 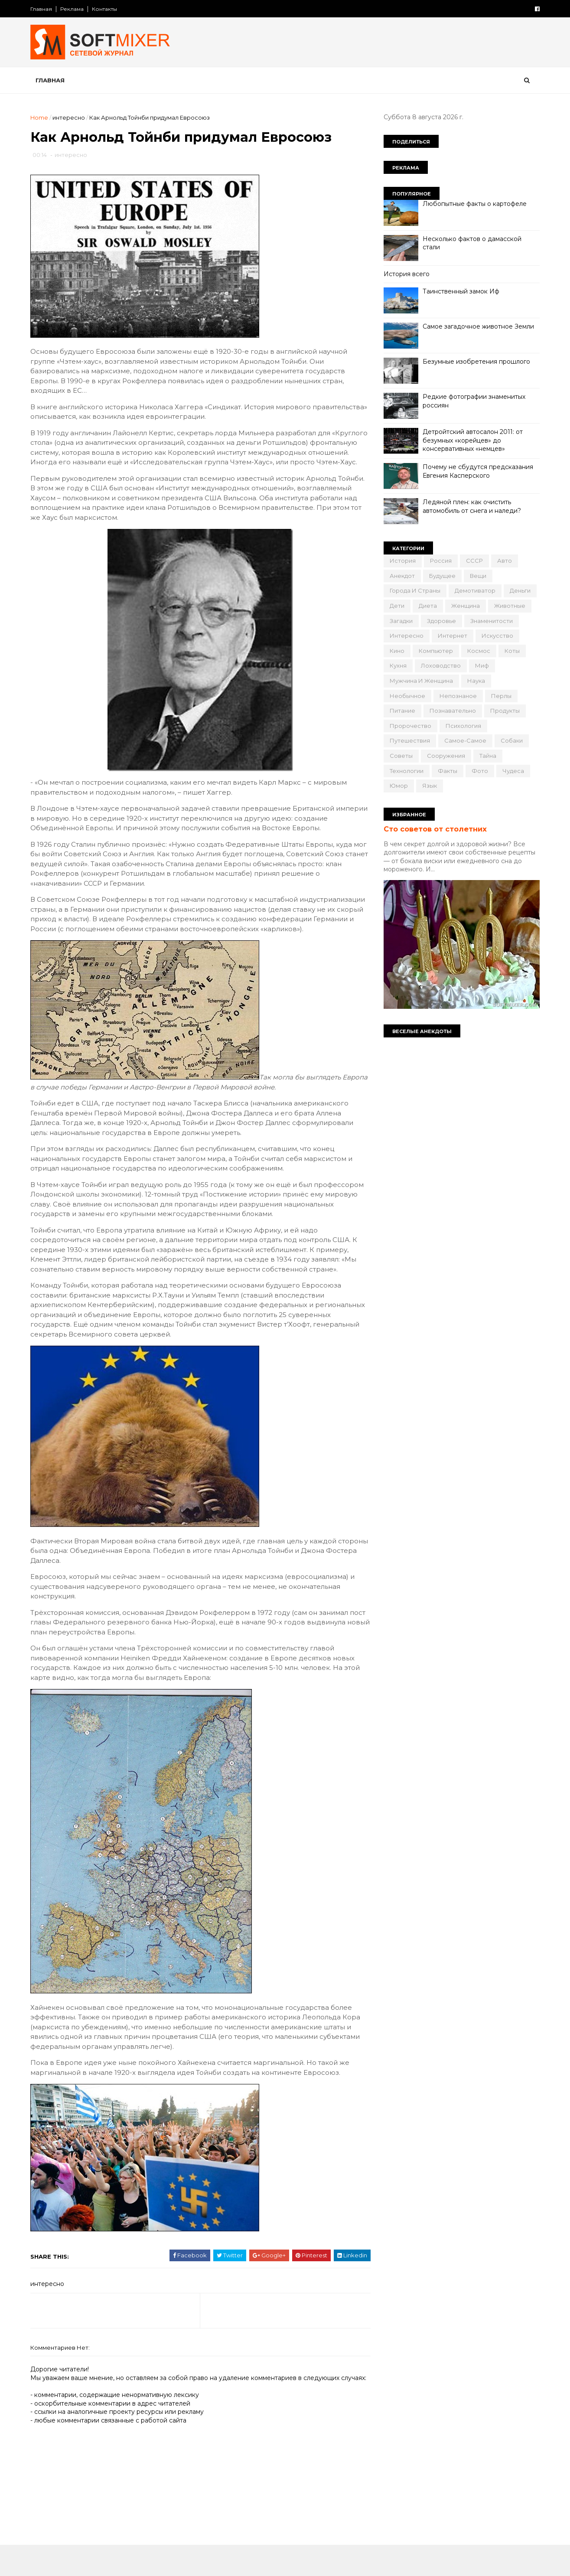 I want to click on Реклама, so click(x=73, y=9).